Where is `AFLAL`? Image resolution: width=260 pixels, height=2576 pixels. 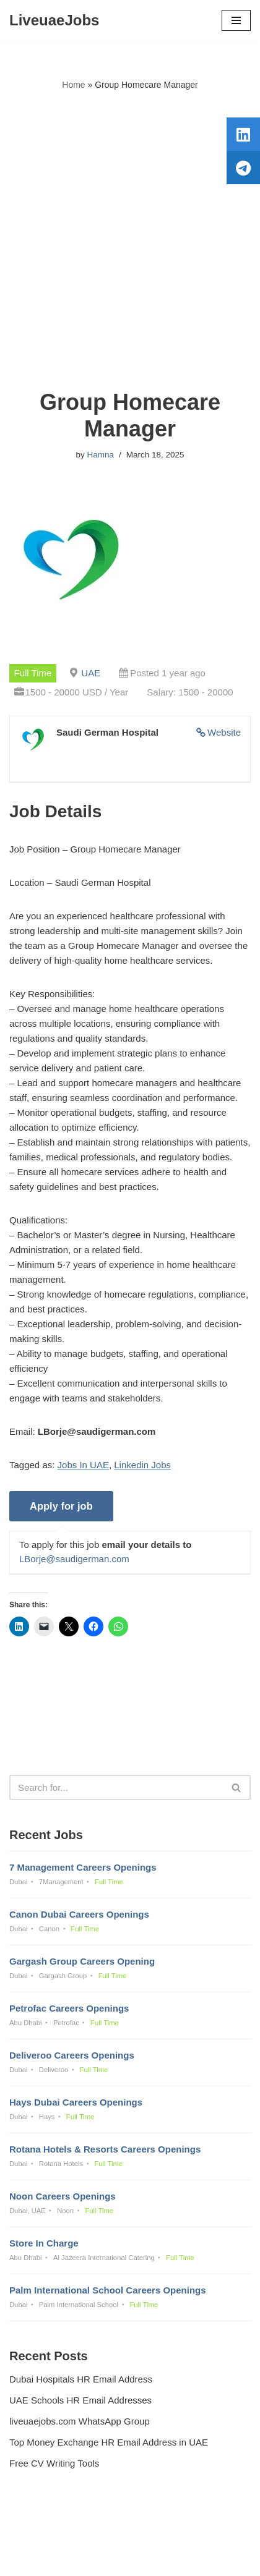 AFLAL is located at coordinates (194, 2558).